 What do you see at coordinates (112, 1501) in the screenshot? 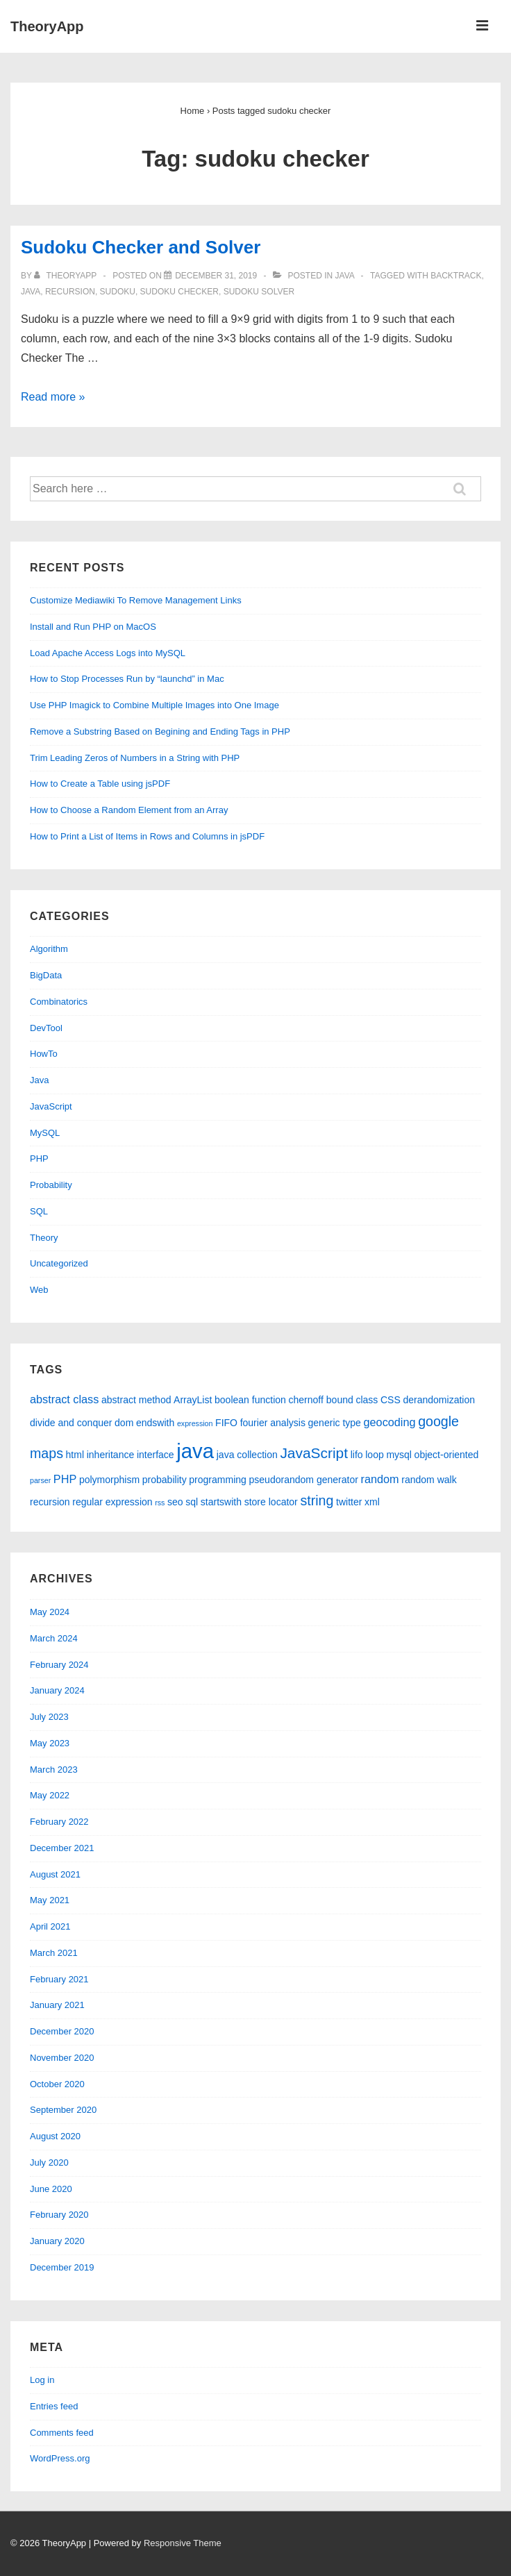
I see `regular expression [regular expression (2 items)]` at bounding box center [112, 1501].